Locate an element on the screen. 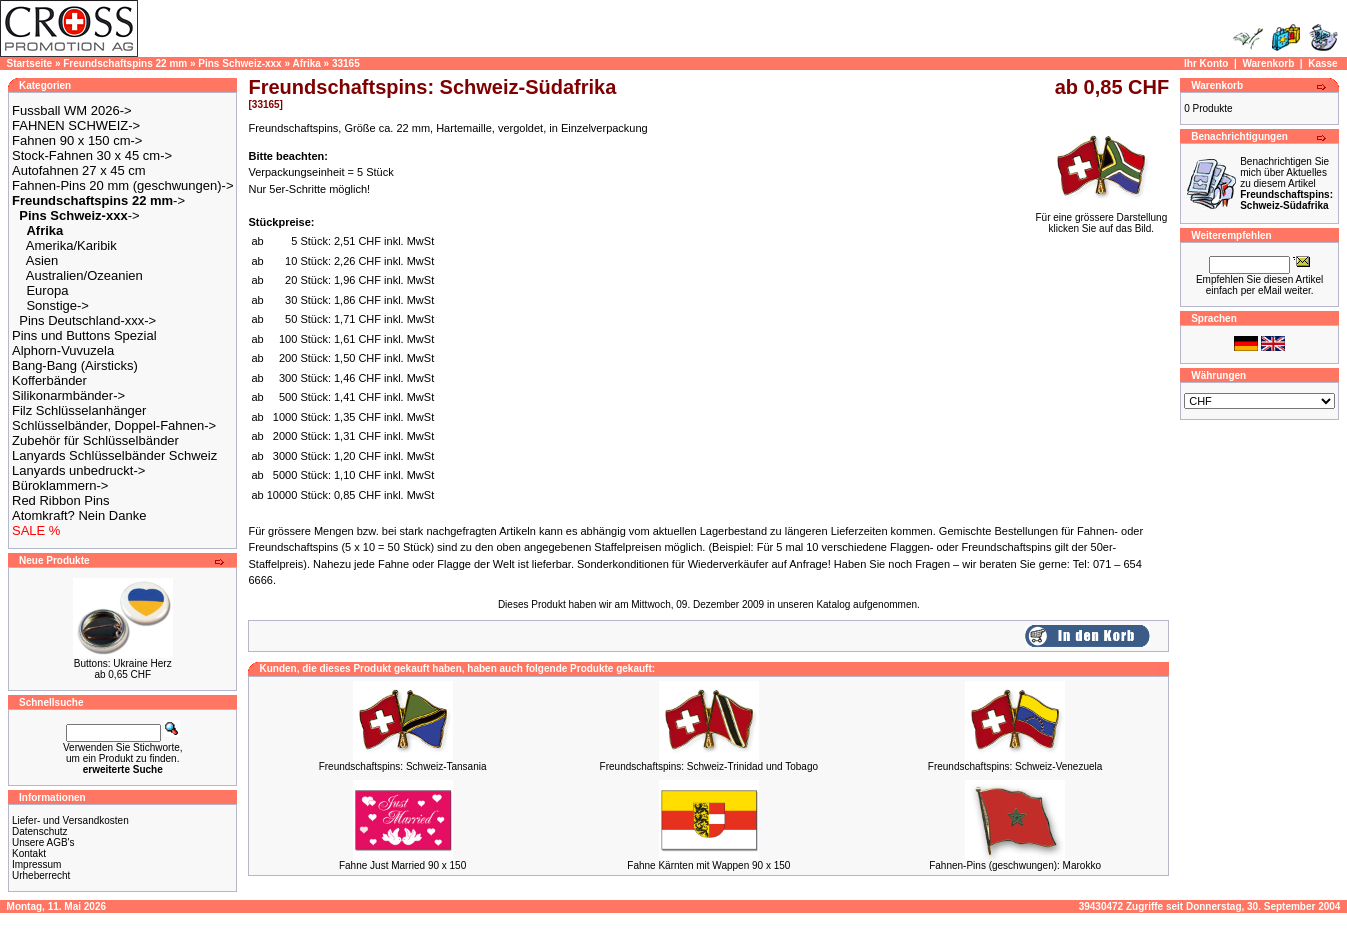  33165 is located at coordinates (346, 63).